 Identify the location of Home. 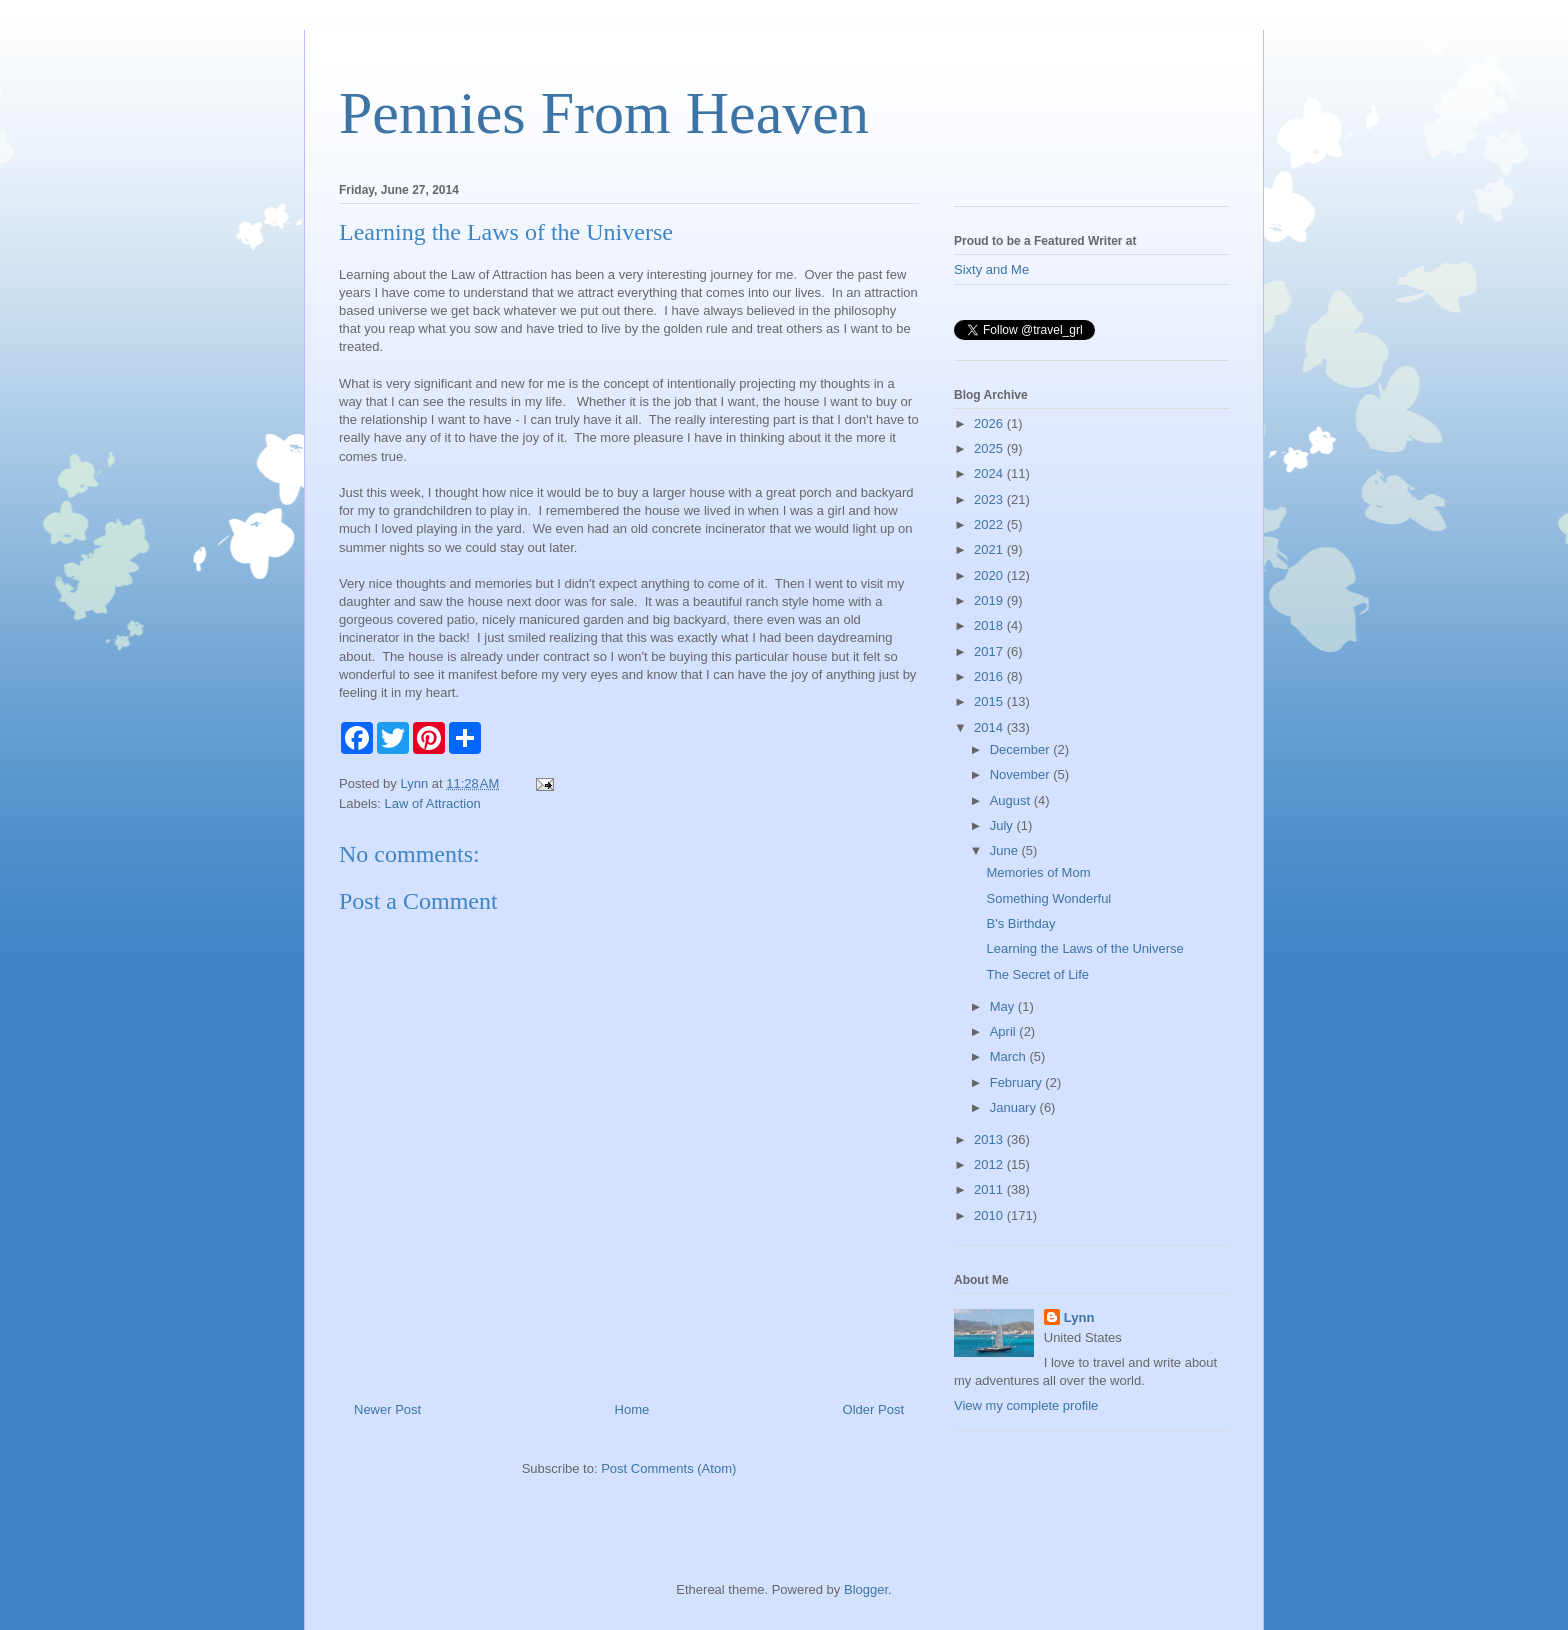
(632, 1409).